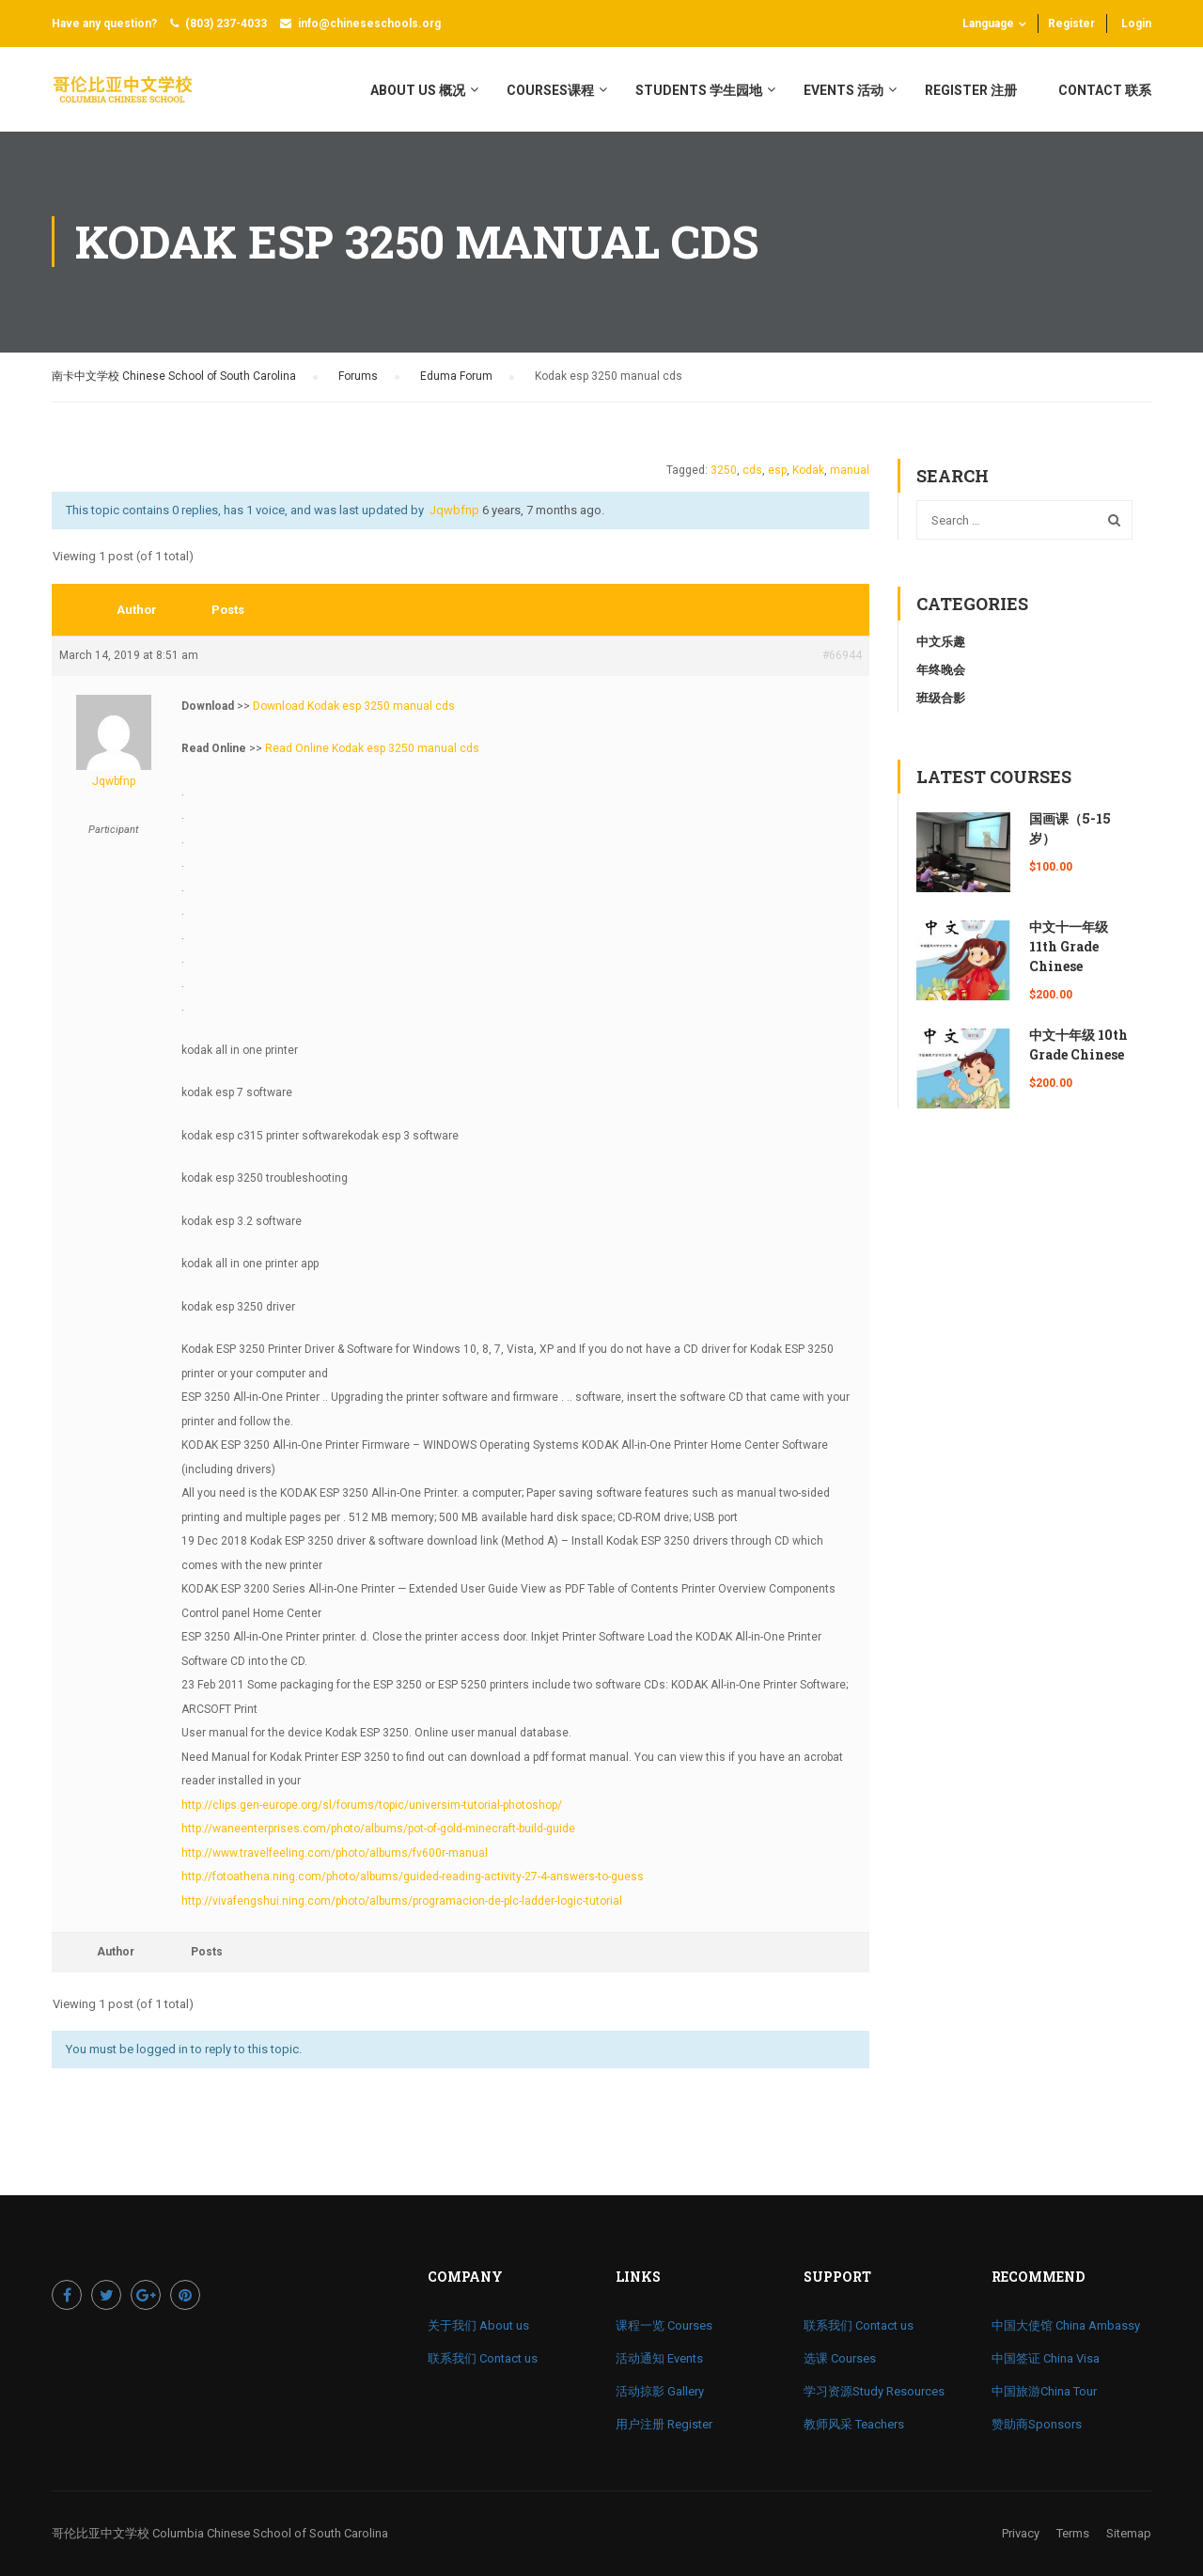  I want to click on Courses课程, so click(550, 90).